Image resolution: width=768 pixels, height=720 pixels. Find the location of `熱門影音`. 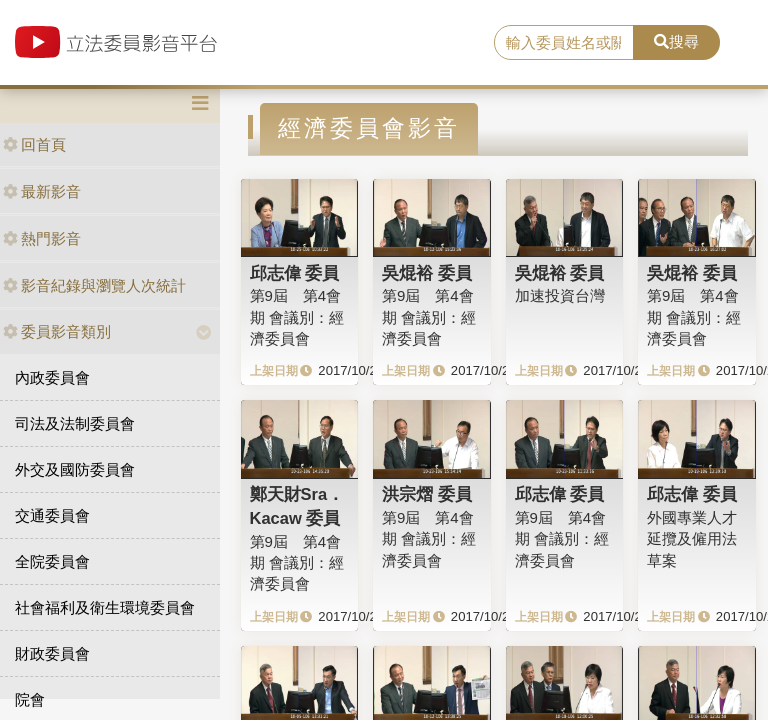

熱門影音 is located at coordinates (42, 238).